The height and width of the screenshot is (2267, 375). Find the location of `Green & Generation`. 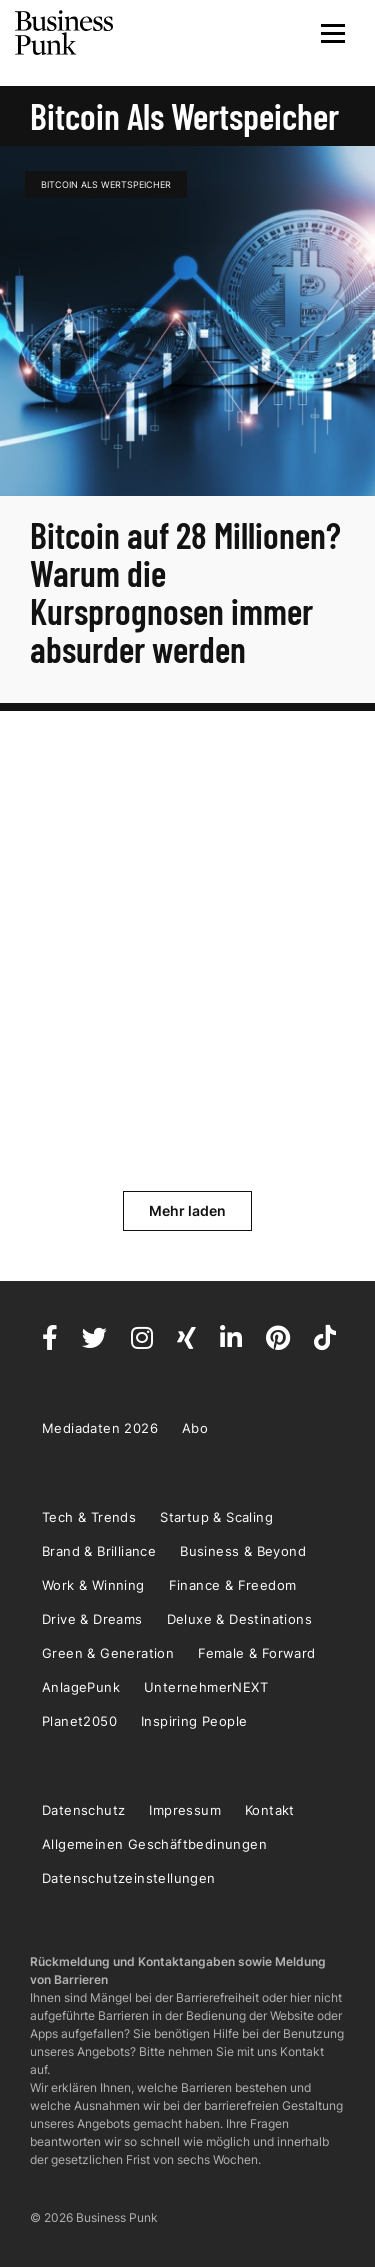

Green & Generation is located at coordinates (108, 1653).